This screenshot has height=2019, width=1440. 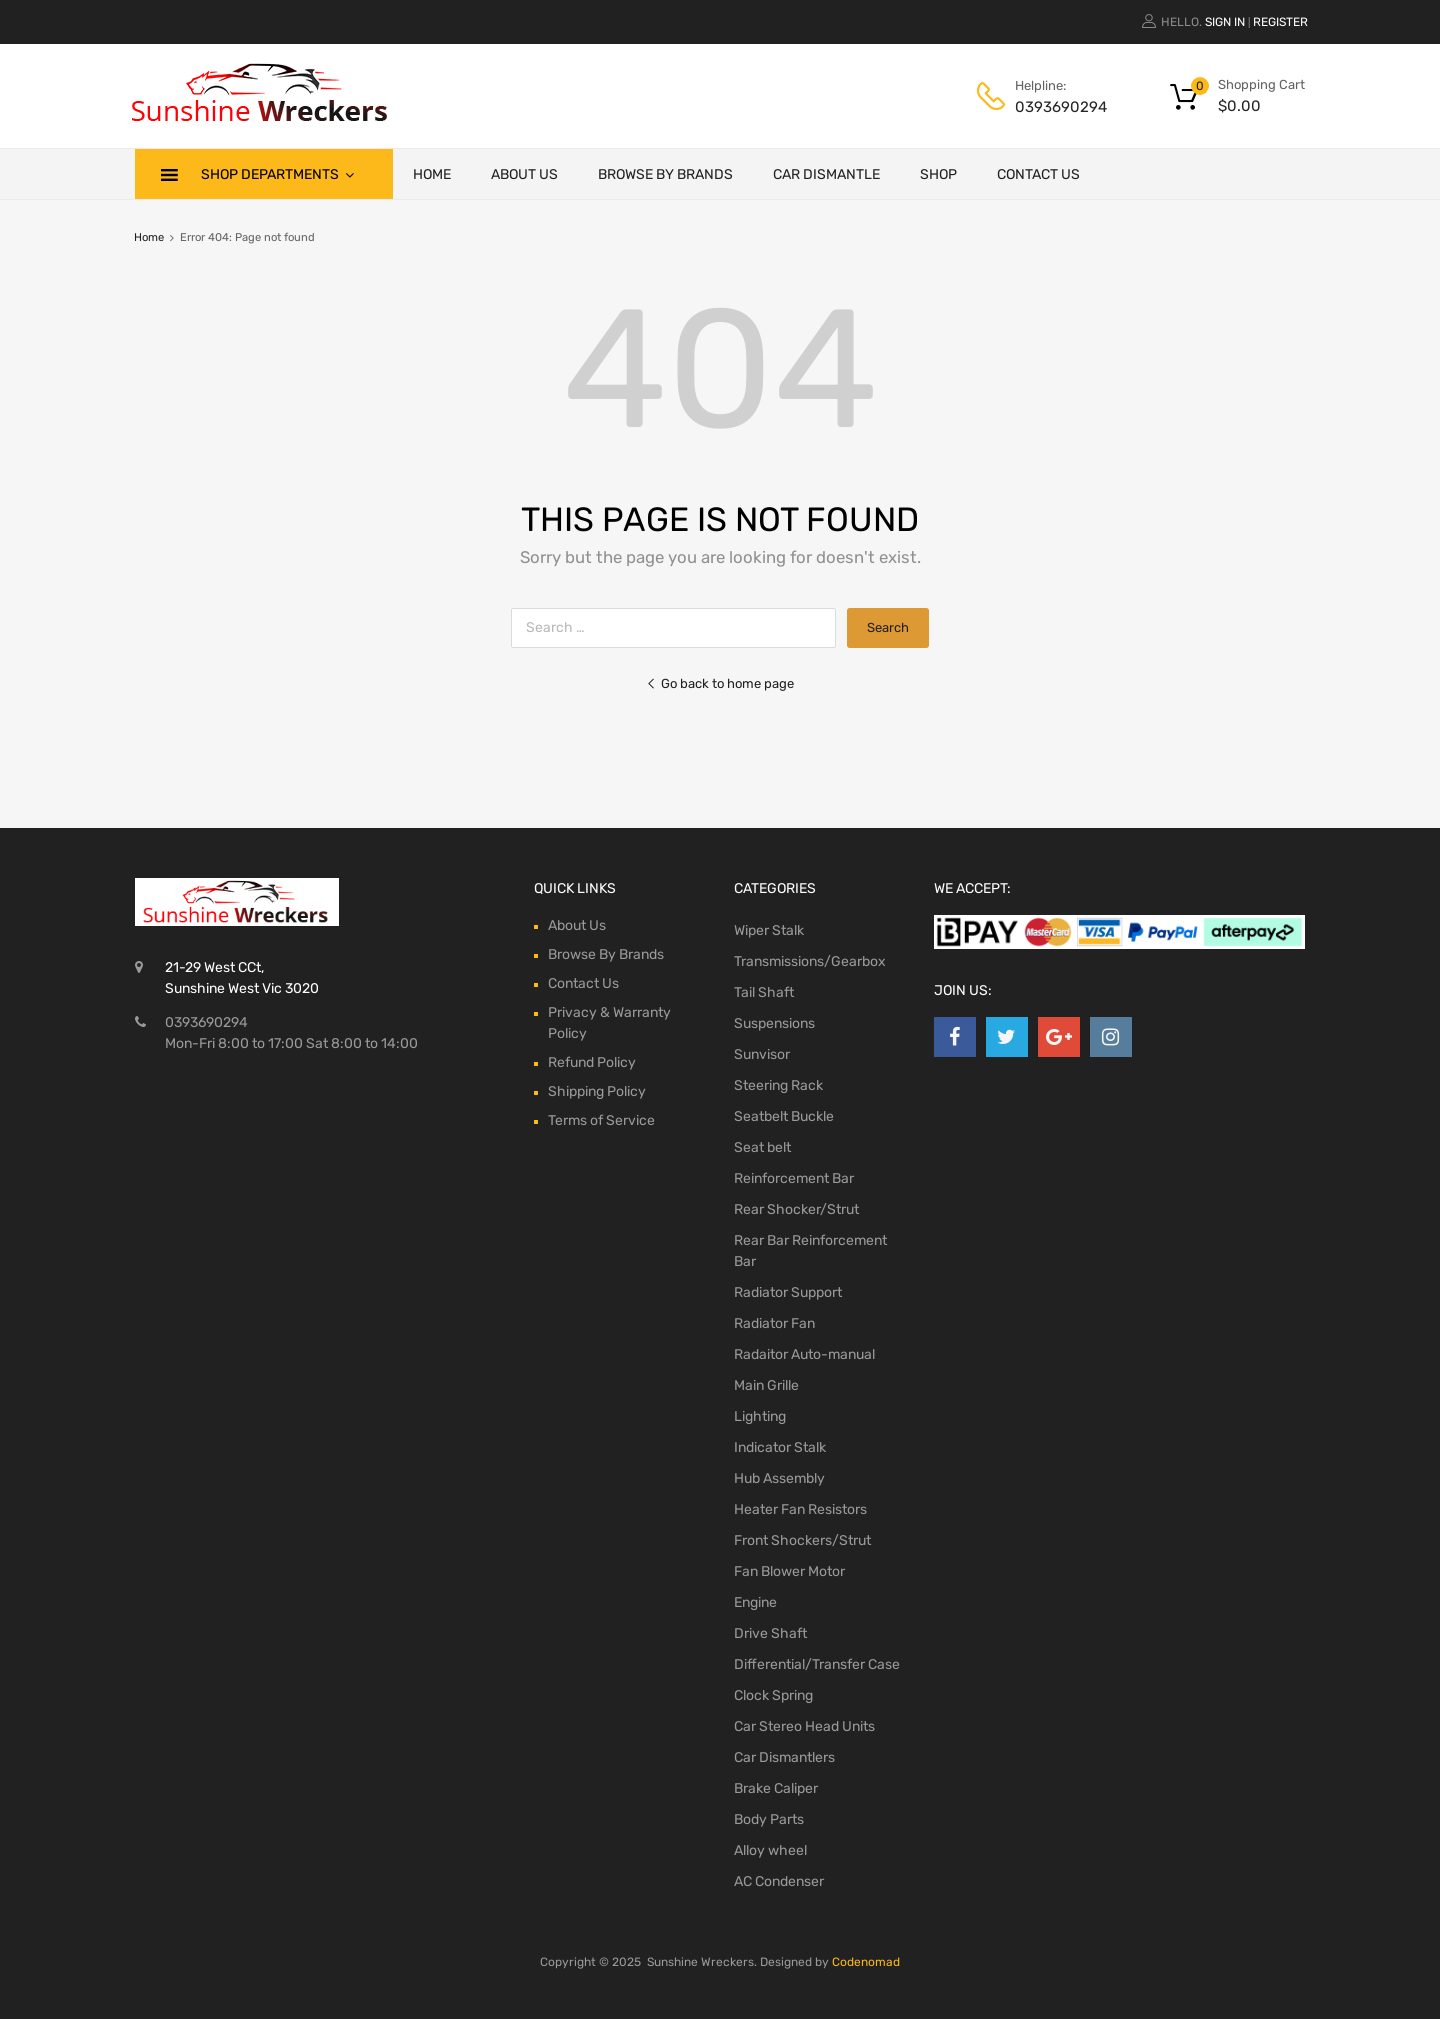 What do you see at coordinates (665, 174) in the screenshot?
I see `Browse By Brands` at bounding box center [665, 174].